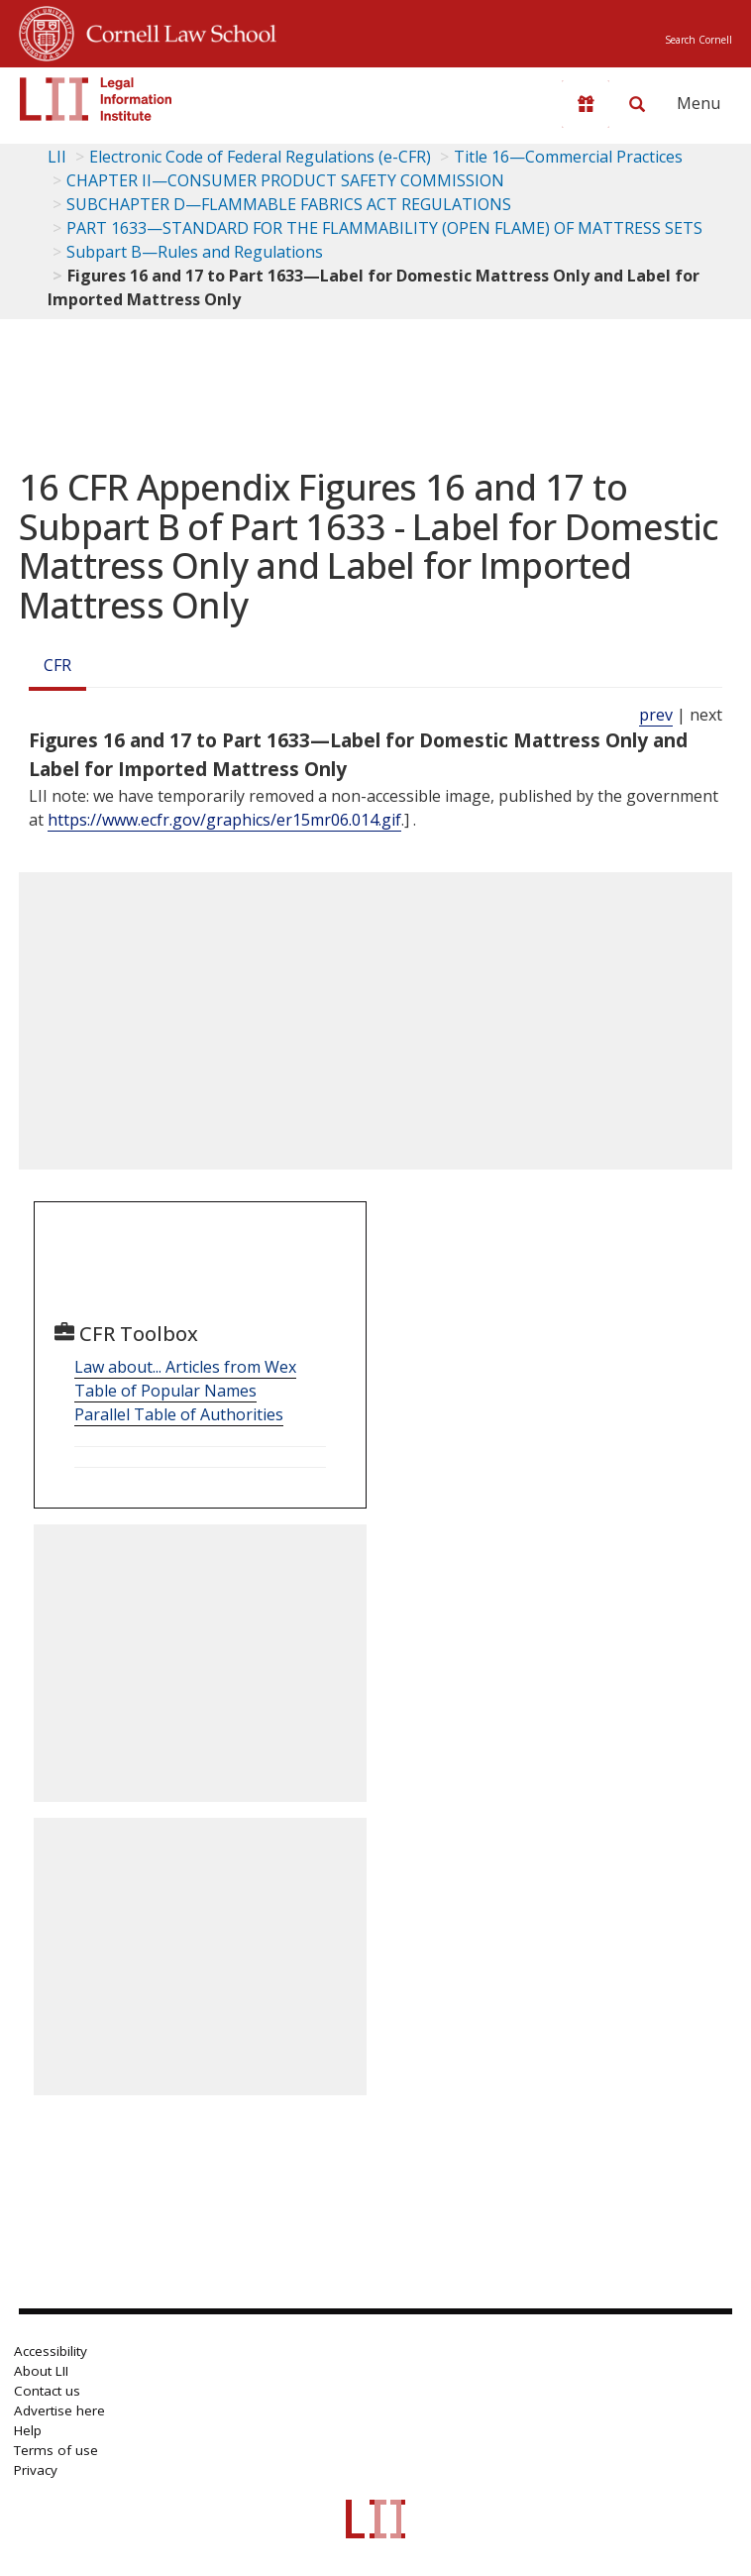 The image size is (751, 2576). I want to click on Parallel Table of Authorities, so click(178, 1414).